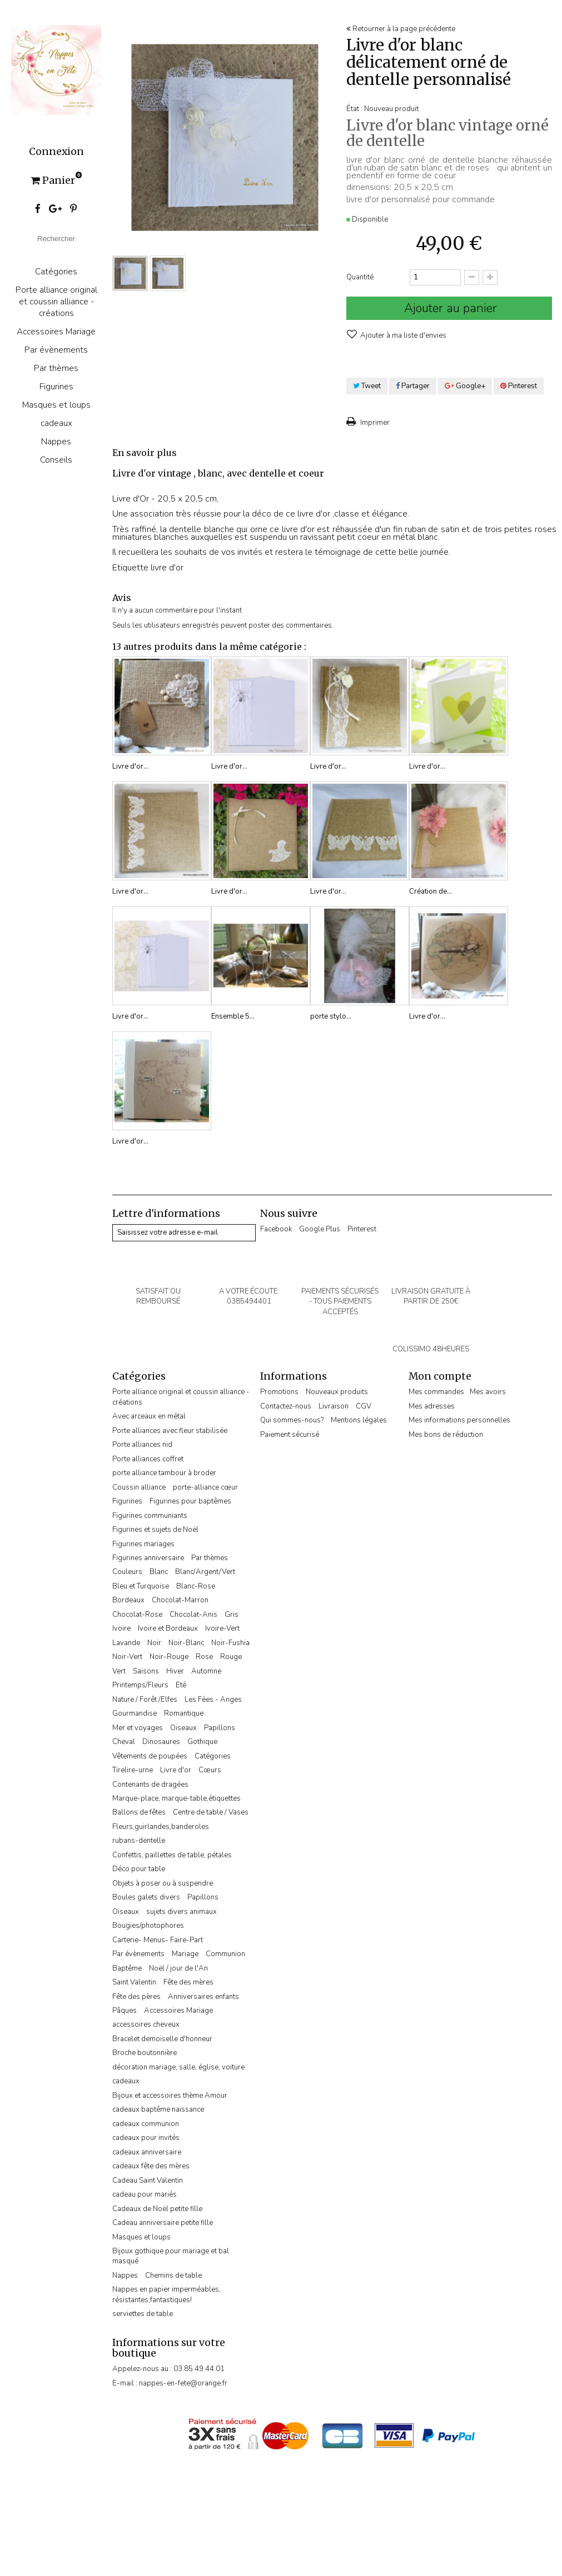 Image resolution: width=562 pixels, height=2576 pixels. What do you see at coordinates (178, 2067) in the screenshot?
I see `décoration mariage, salle, église, voiture` at bounding box center [178, 2067].